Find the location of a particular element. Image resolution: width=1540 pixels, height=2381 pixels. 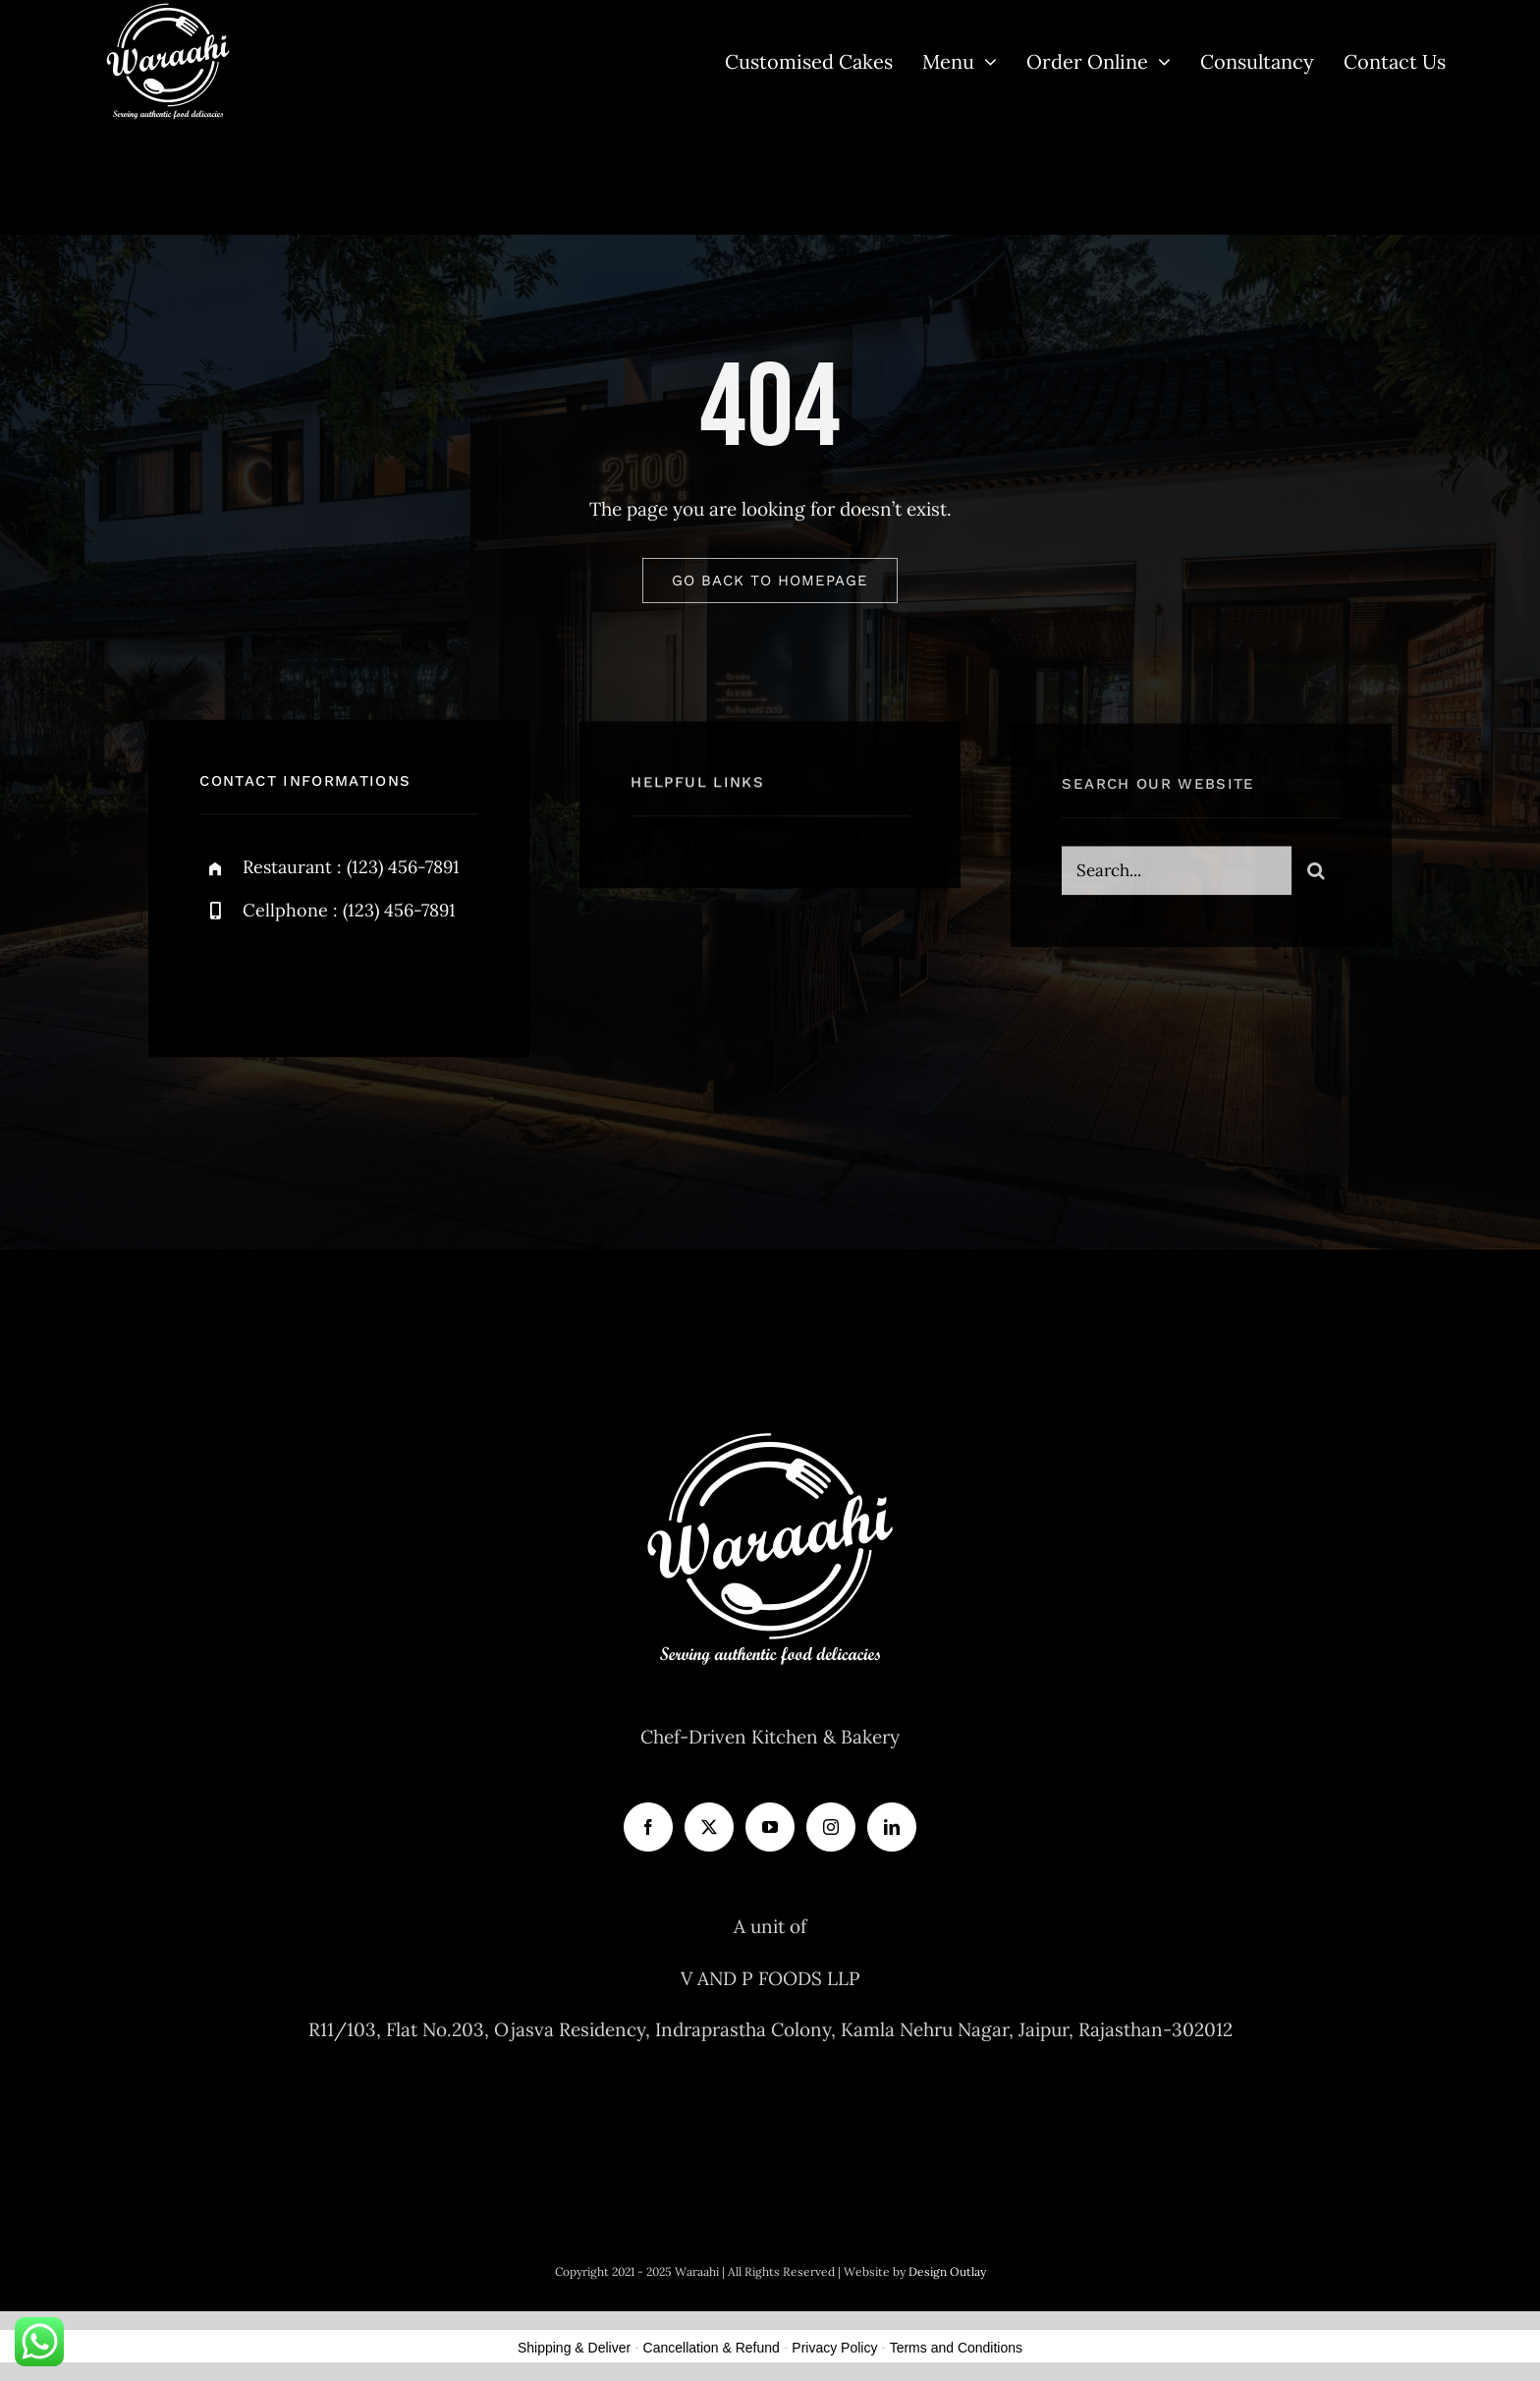

[twitter] is located at coordinates (275, 980).